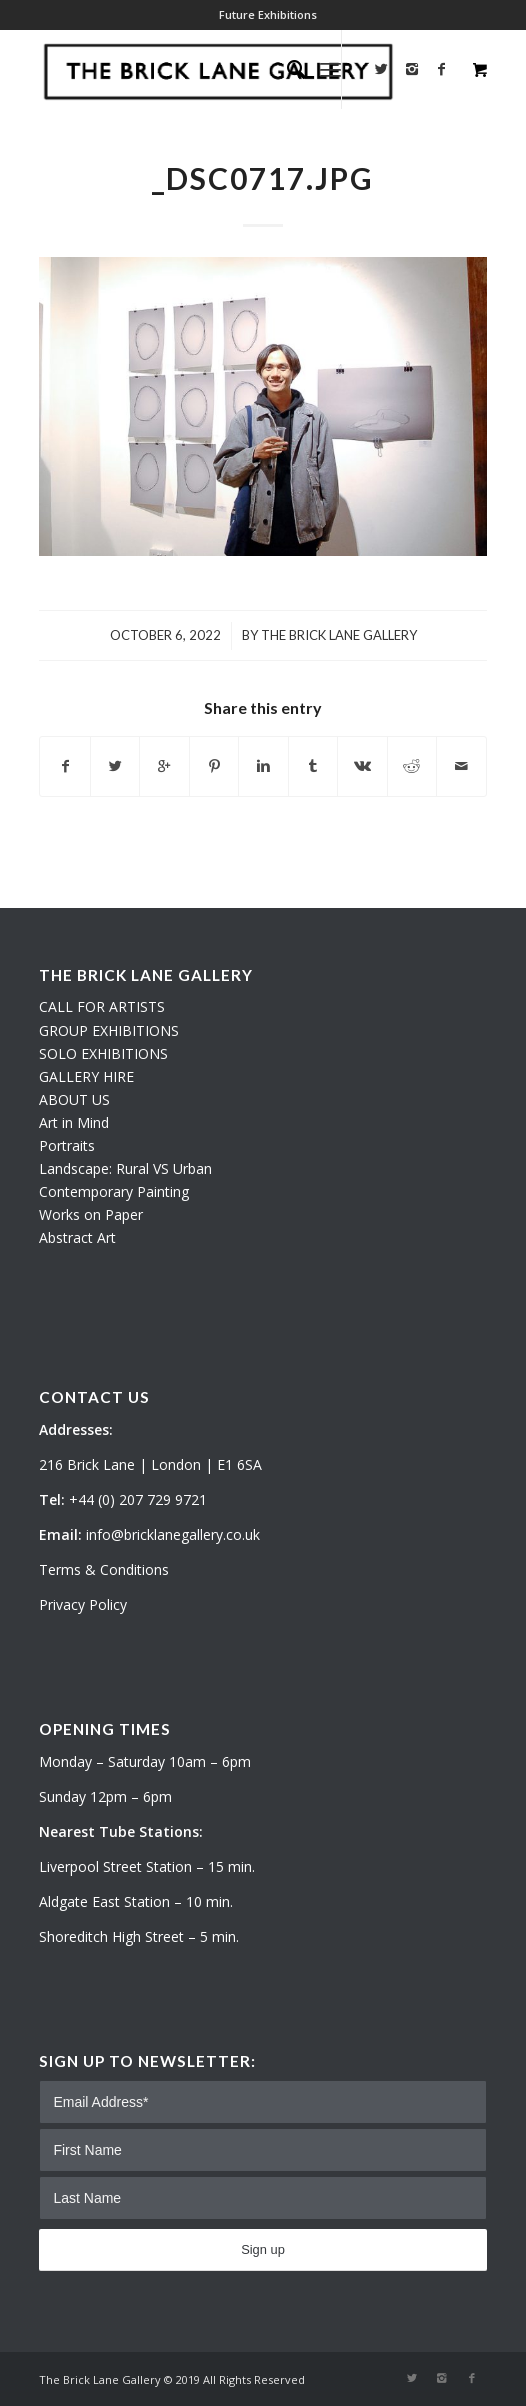 This screenshot has height=2406, width=526. What do you see at coordinates (104, 1569) in the screenshot?
I see `Terms & Conditions` at bounding box center [104, 1569].